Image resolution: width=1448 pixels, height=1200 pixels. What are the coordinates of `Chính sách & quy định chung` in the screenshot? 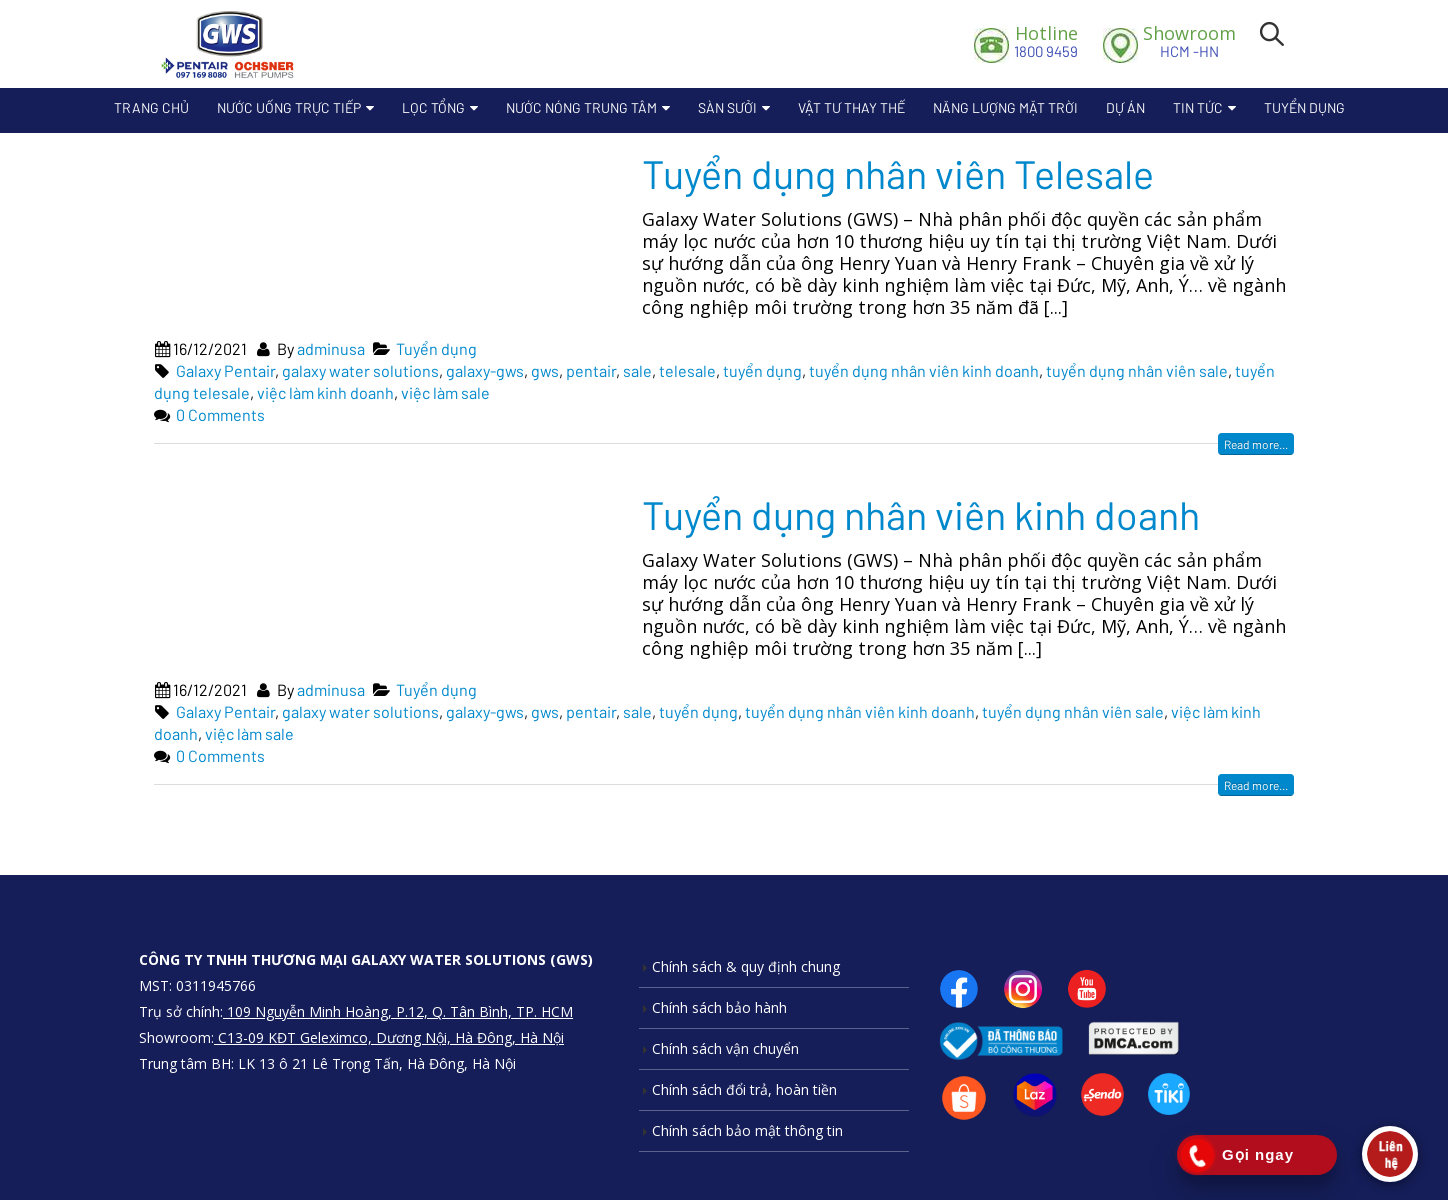 It's located at (746, 966).